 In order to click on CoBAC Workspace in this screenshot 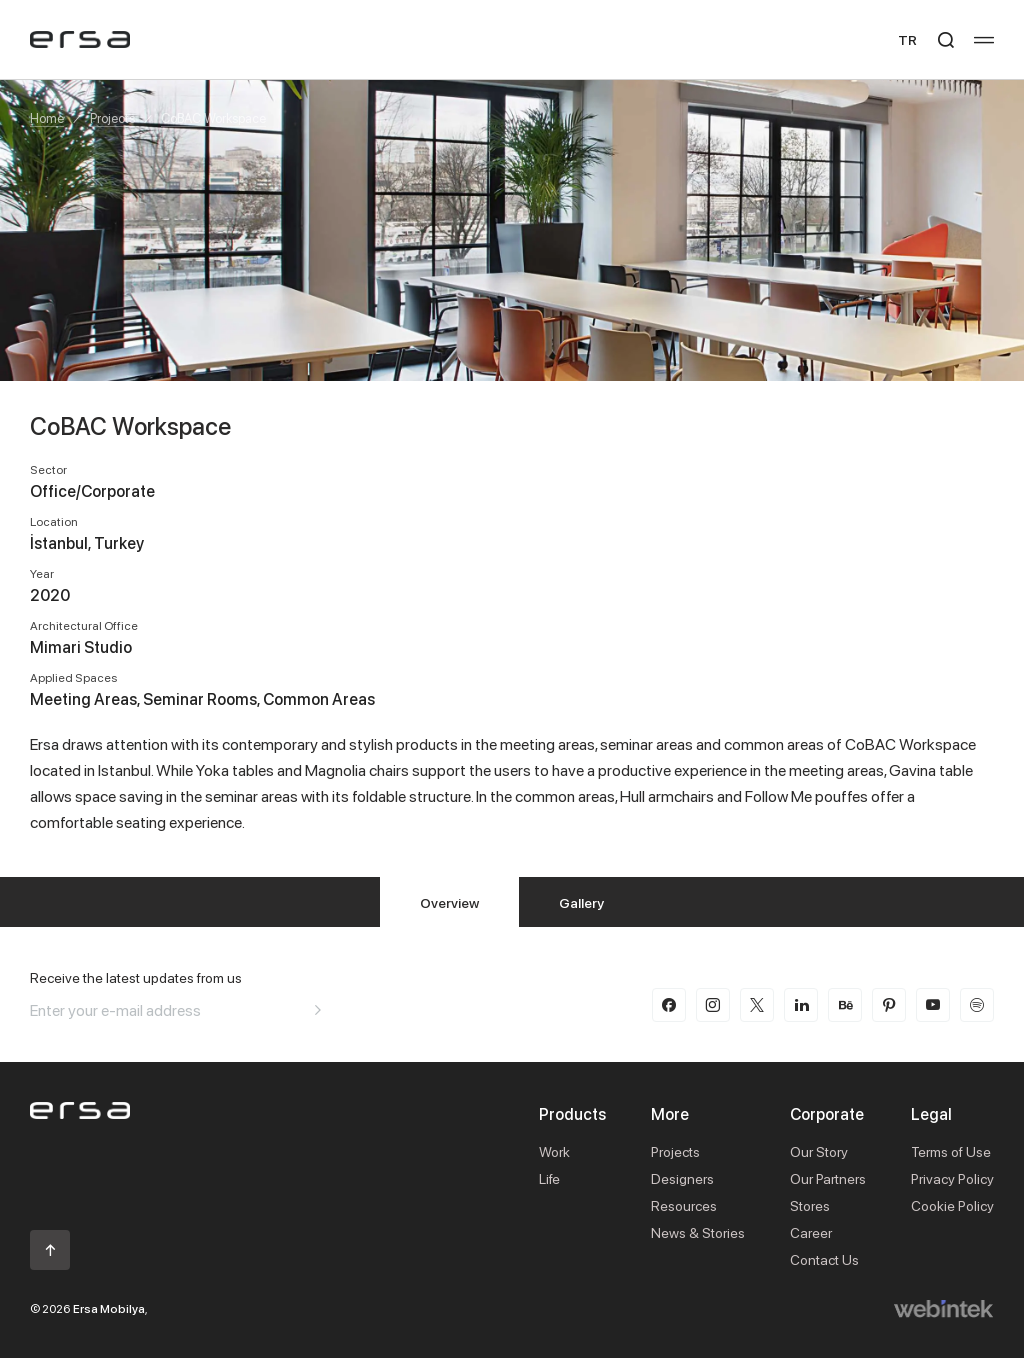, I will do `click(213, 118)`.